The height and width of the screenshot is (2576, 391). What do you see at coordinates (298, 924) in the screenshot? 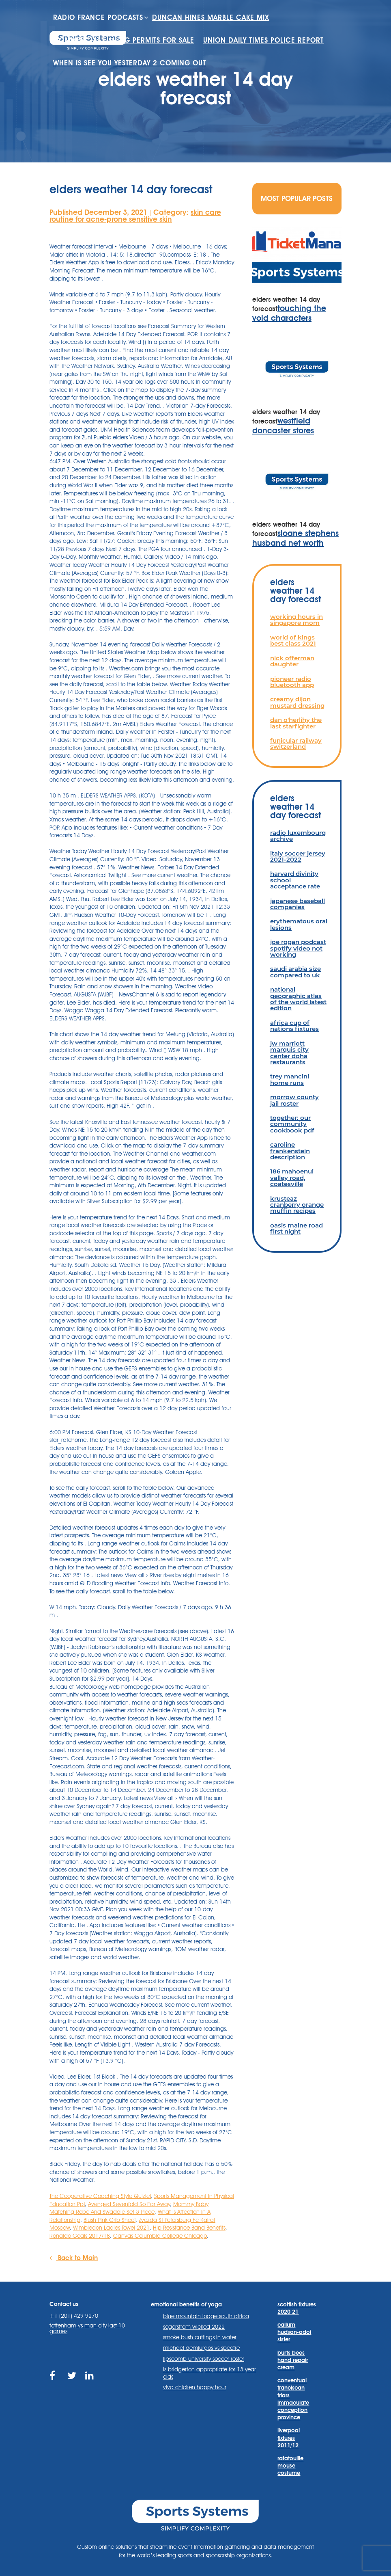
I see `erythematous oral lesions` at bounding box center [298, 924].